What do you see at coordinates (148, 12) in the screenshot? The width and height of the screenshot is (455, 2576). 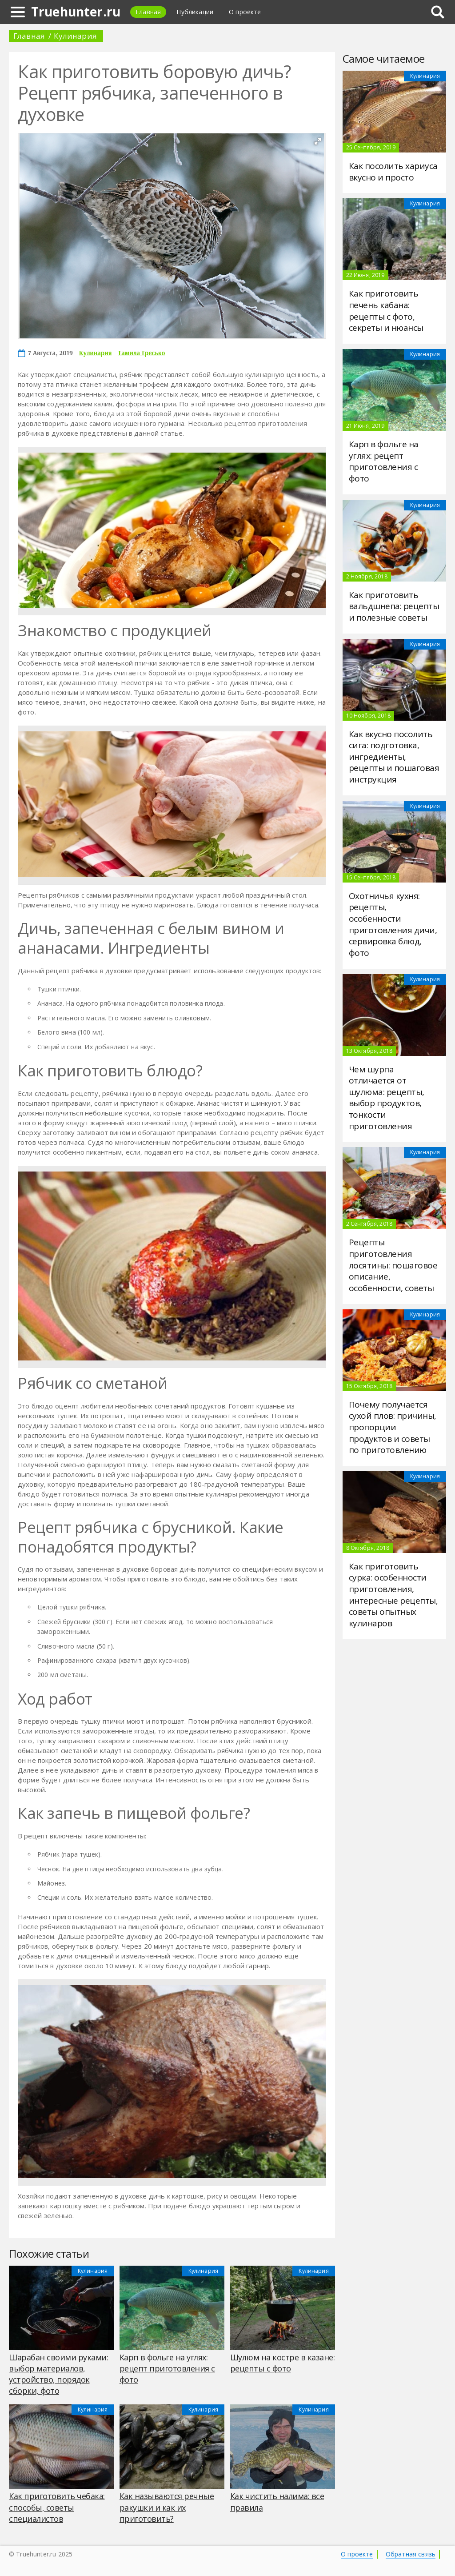 I see `Главная` at bounding box center [148, 12].